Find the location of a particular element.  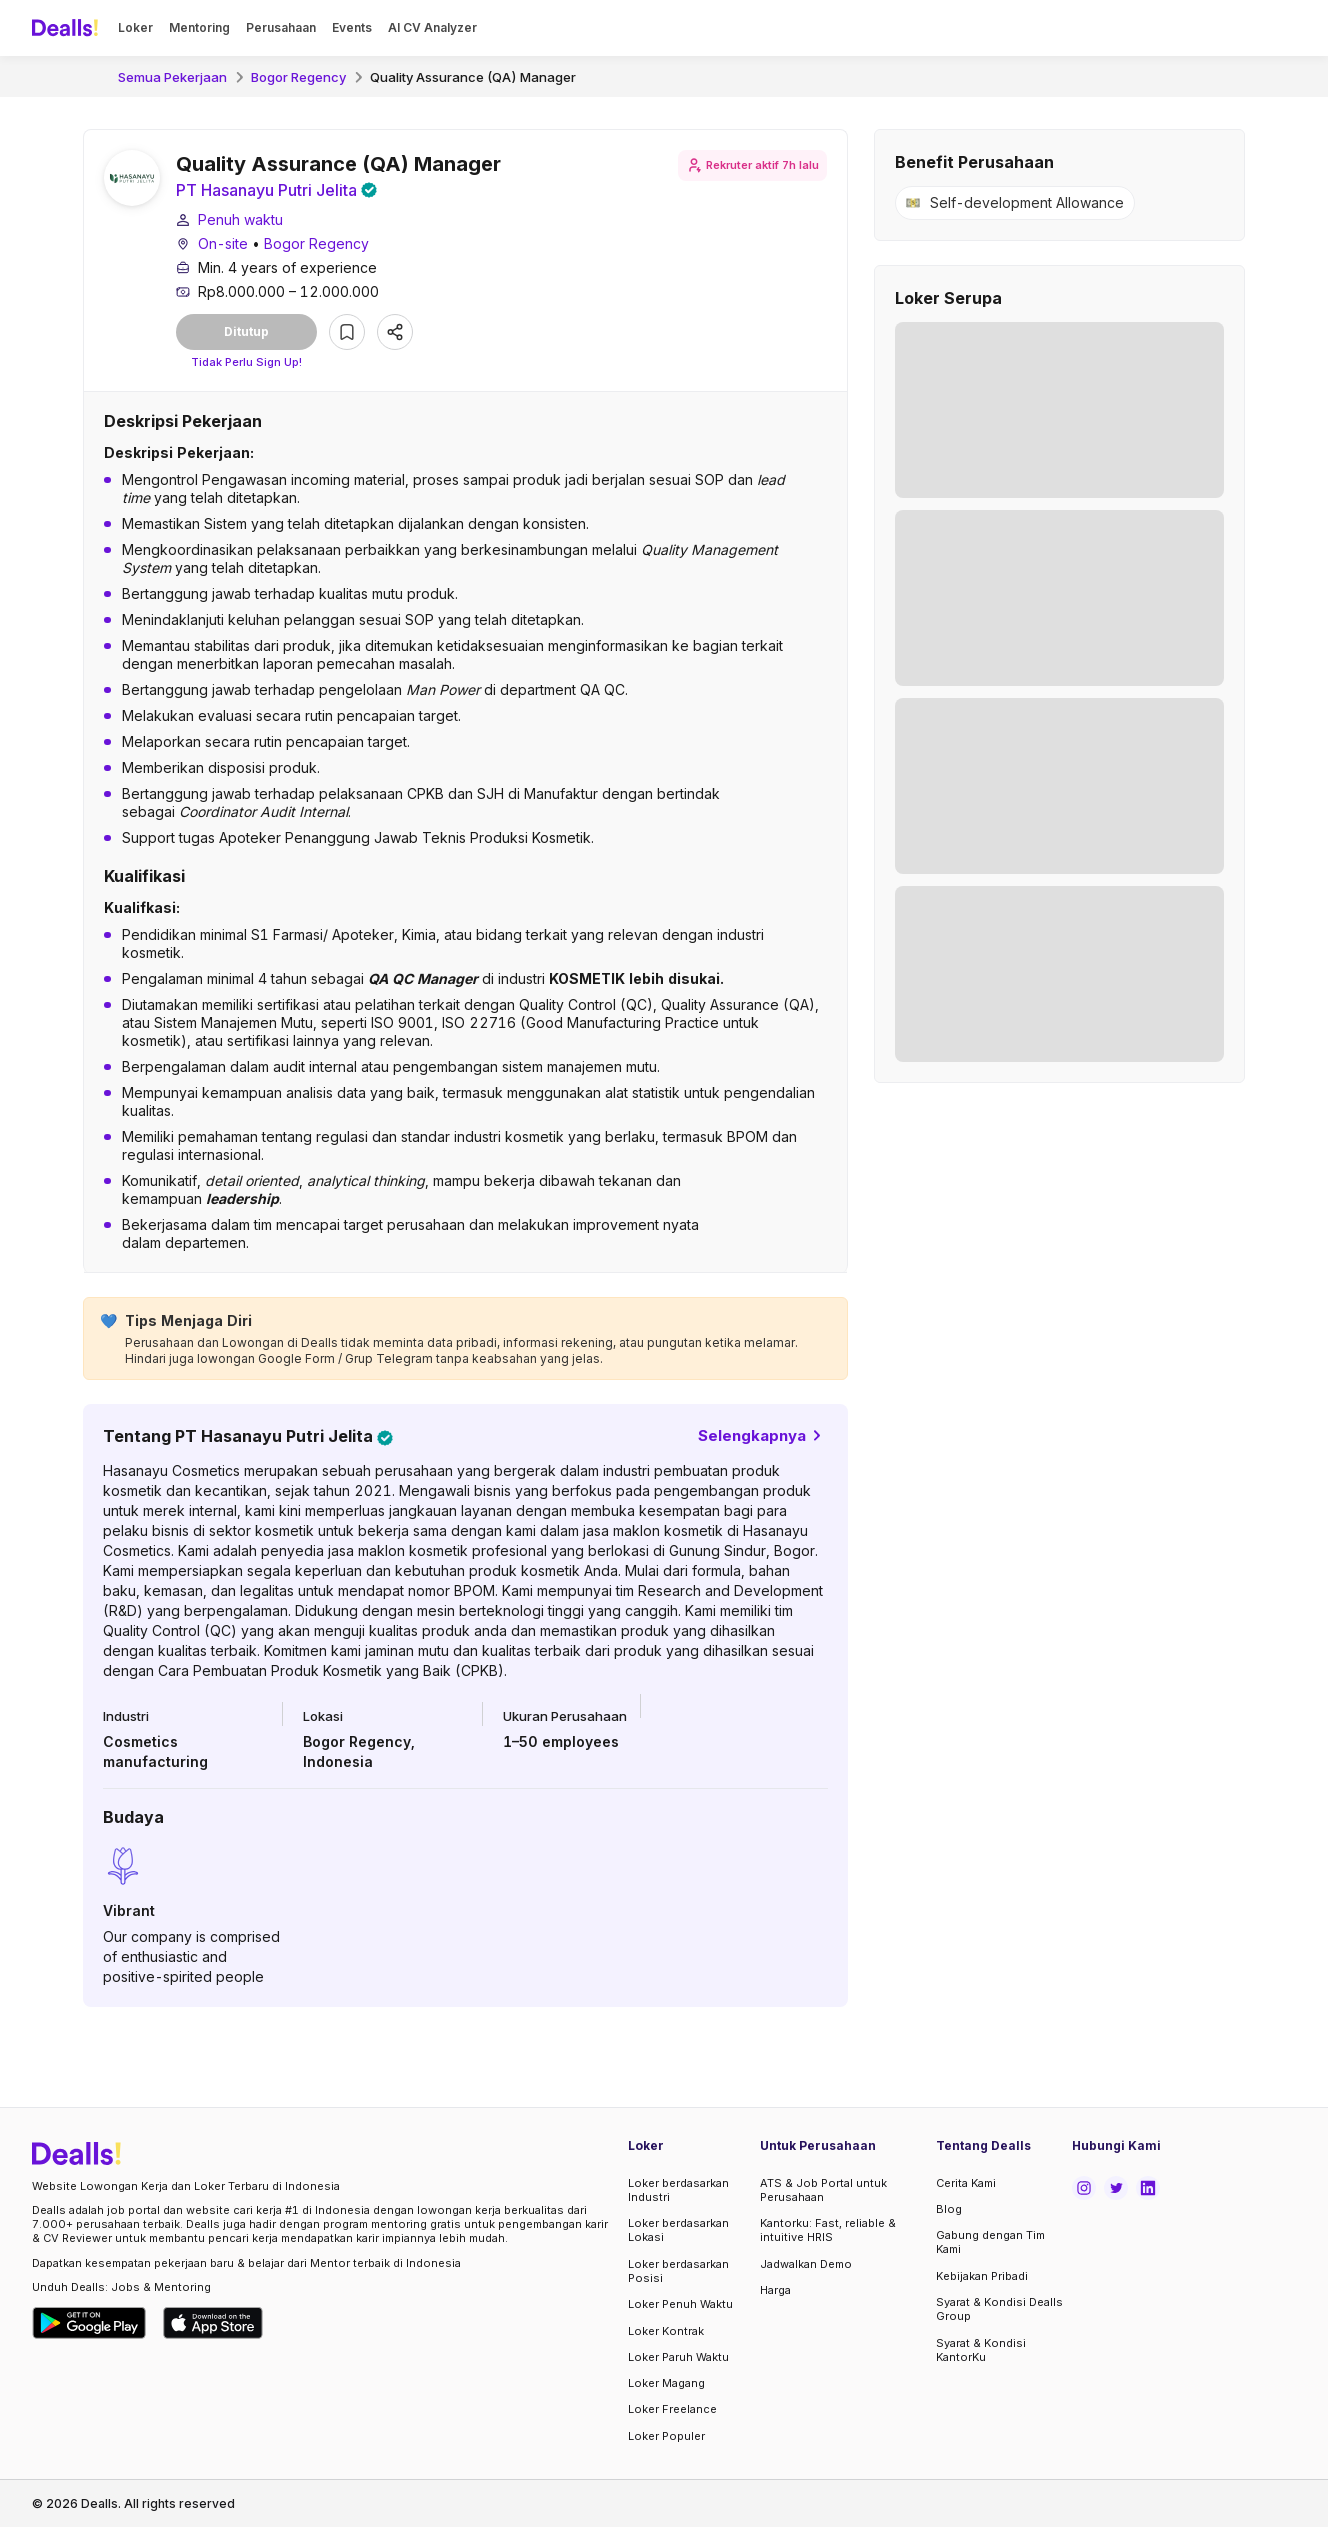

Kantorku: Fast, reliable & intuitive HRIS is located at coordinates (828, 2230).